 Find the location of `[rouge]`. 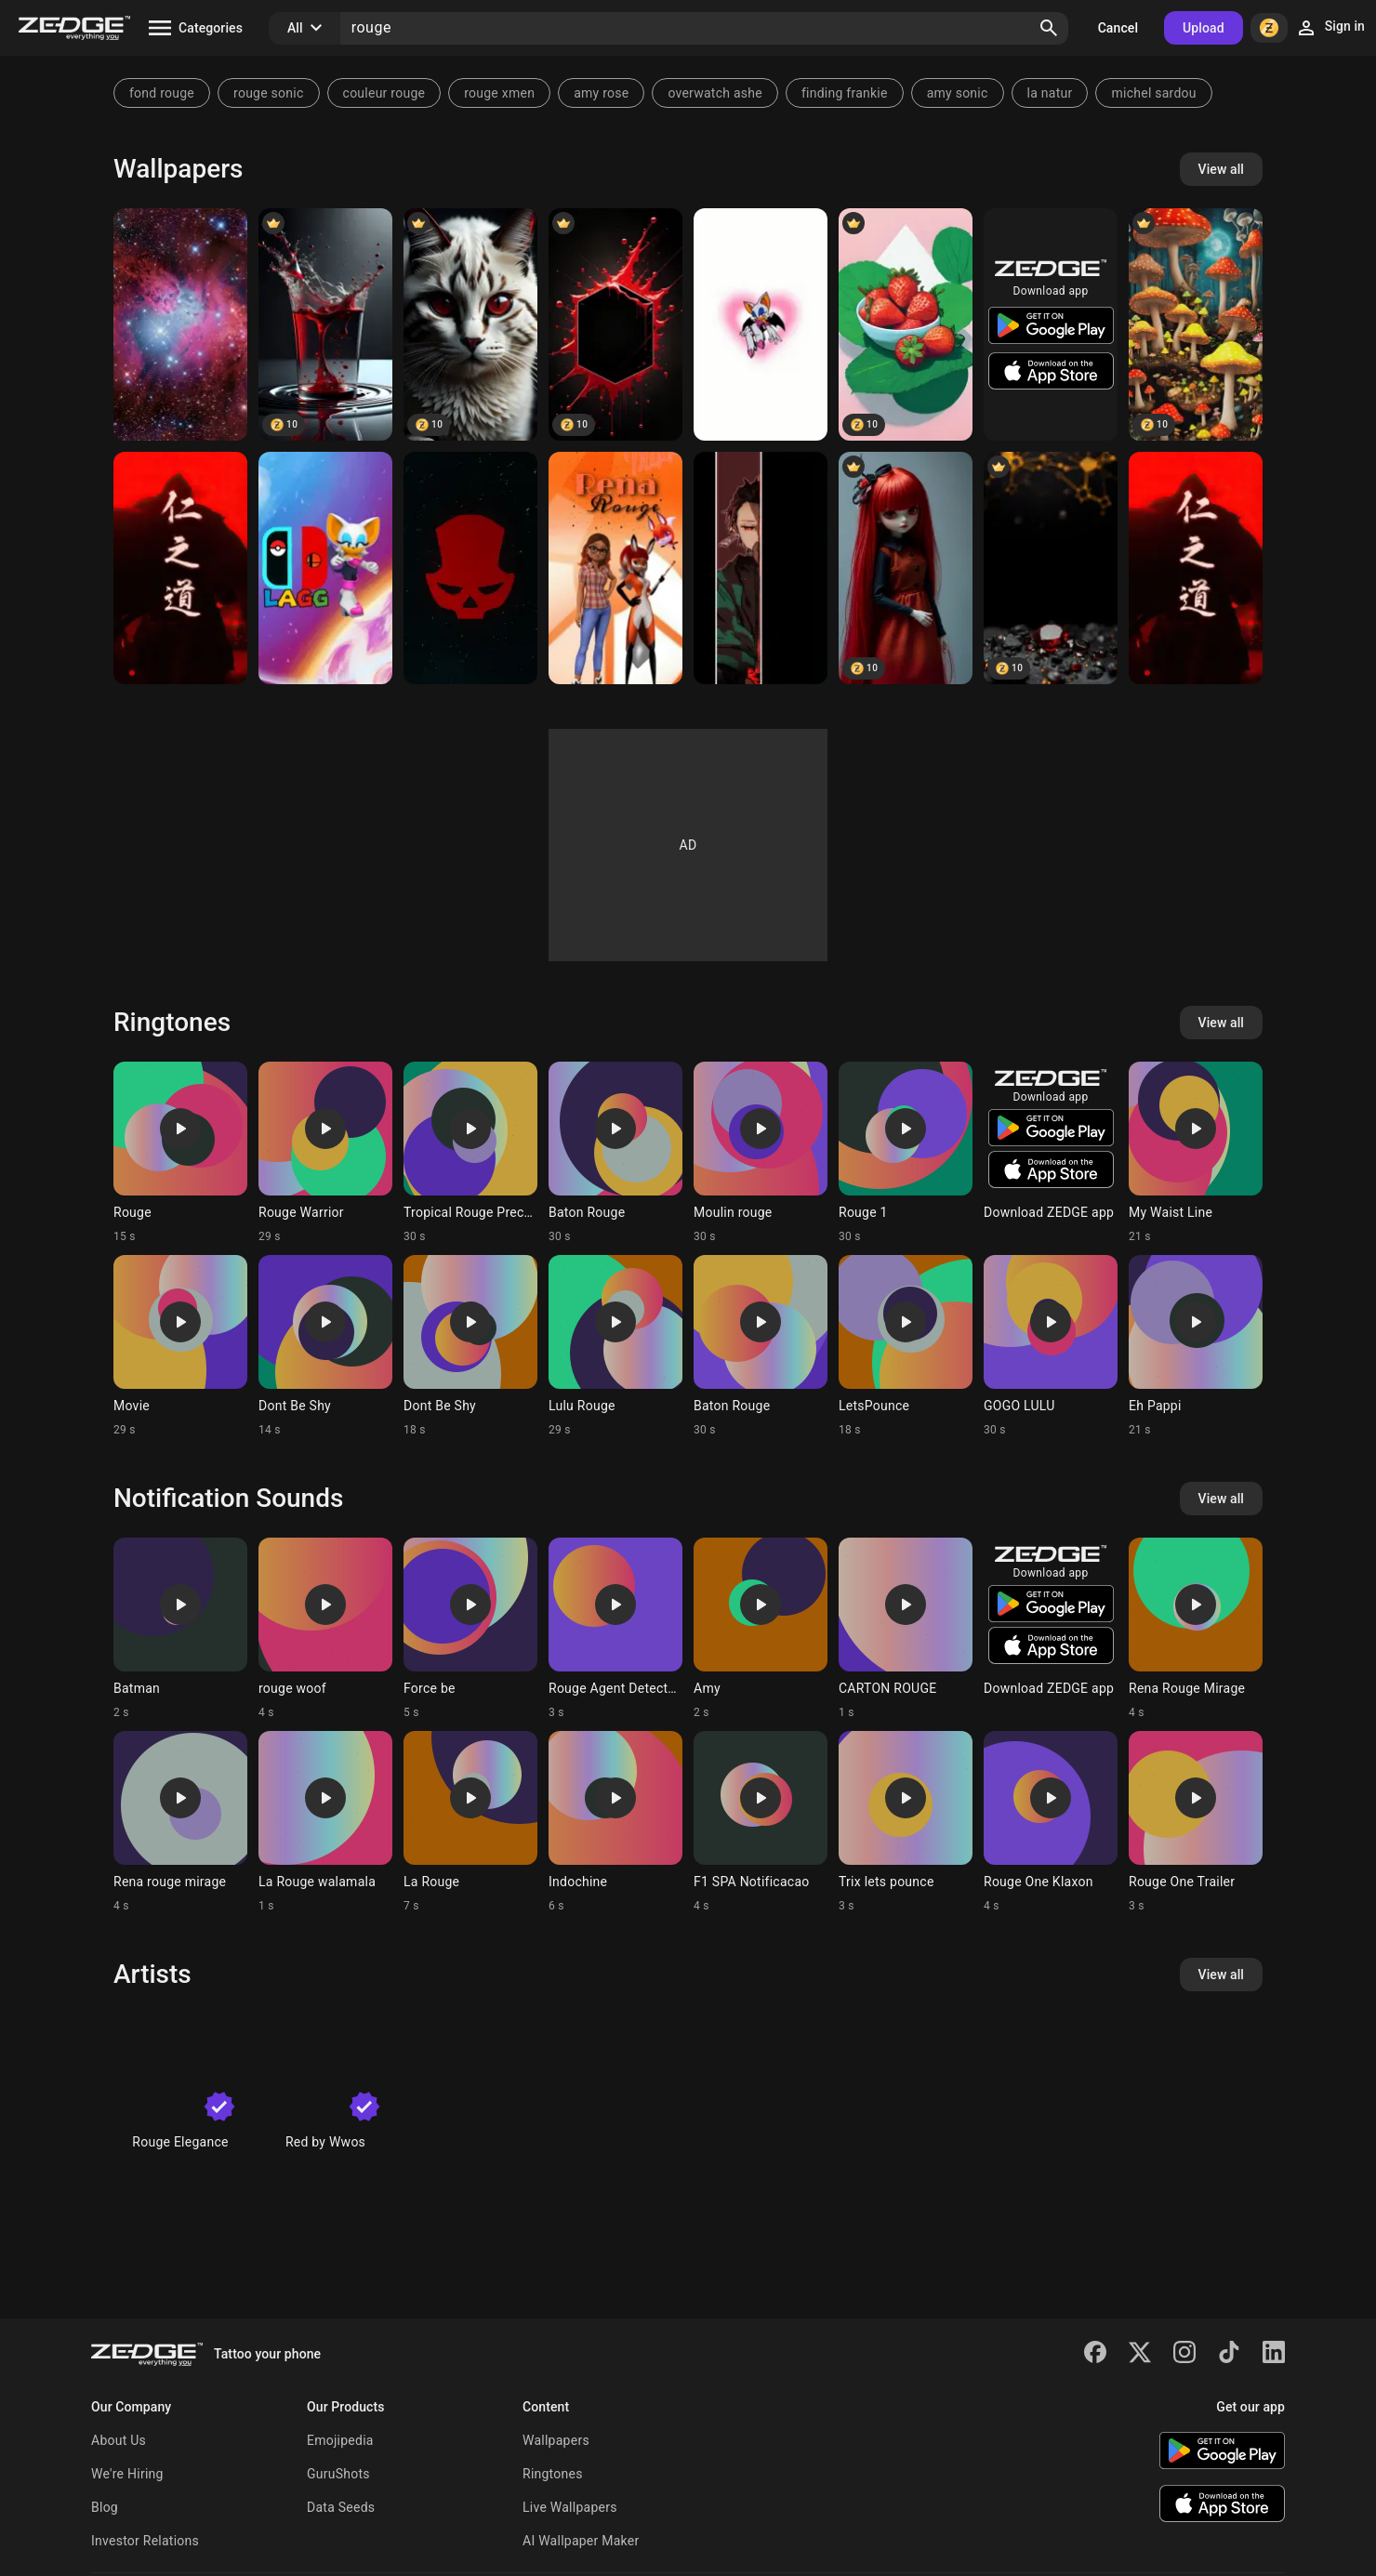

[rouge] is located at coordinates (1051, 568).